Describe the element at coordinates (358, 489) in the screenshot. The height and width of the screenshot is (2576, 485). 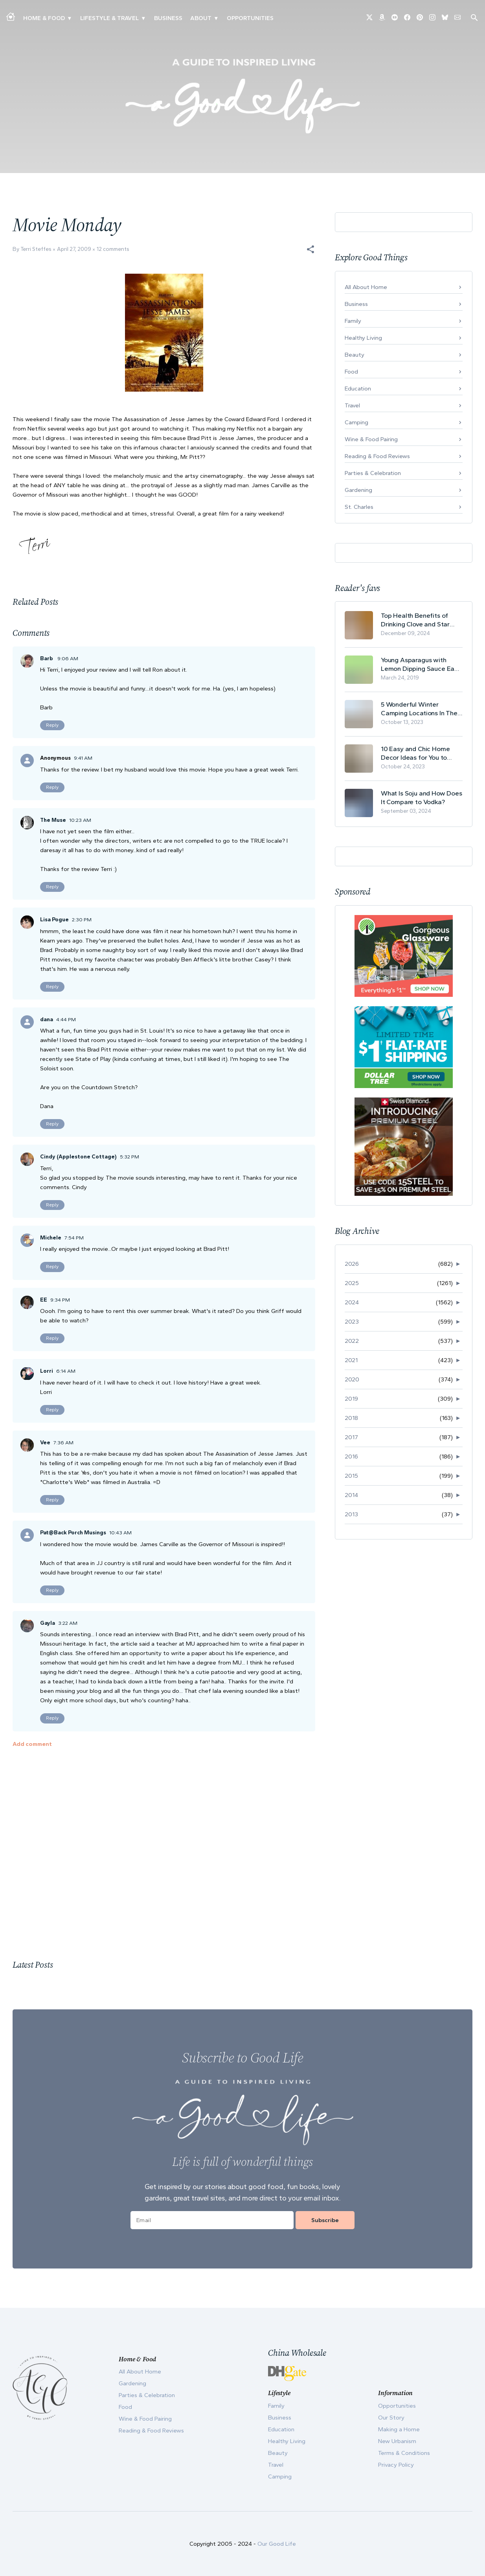
I see `Gardening` at that location.